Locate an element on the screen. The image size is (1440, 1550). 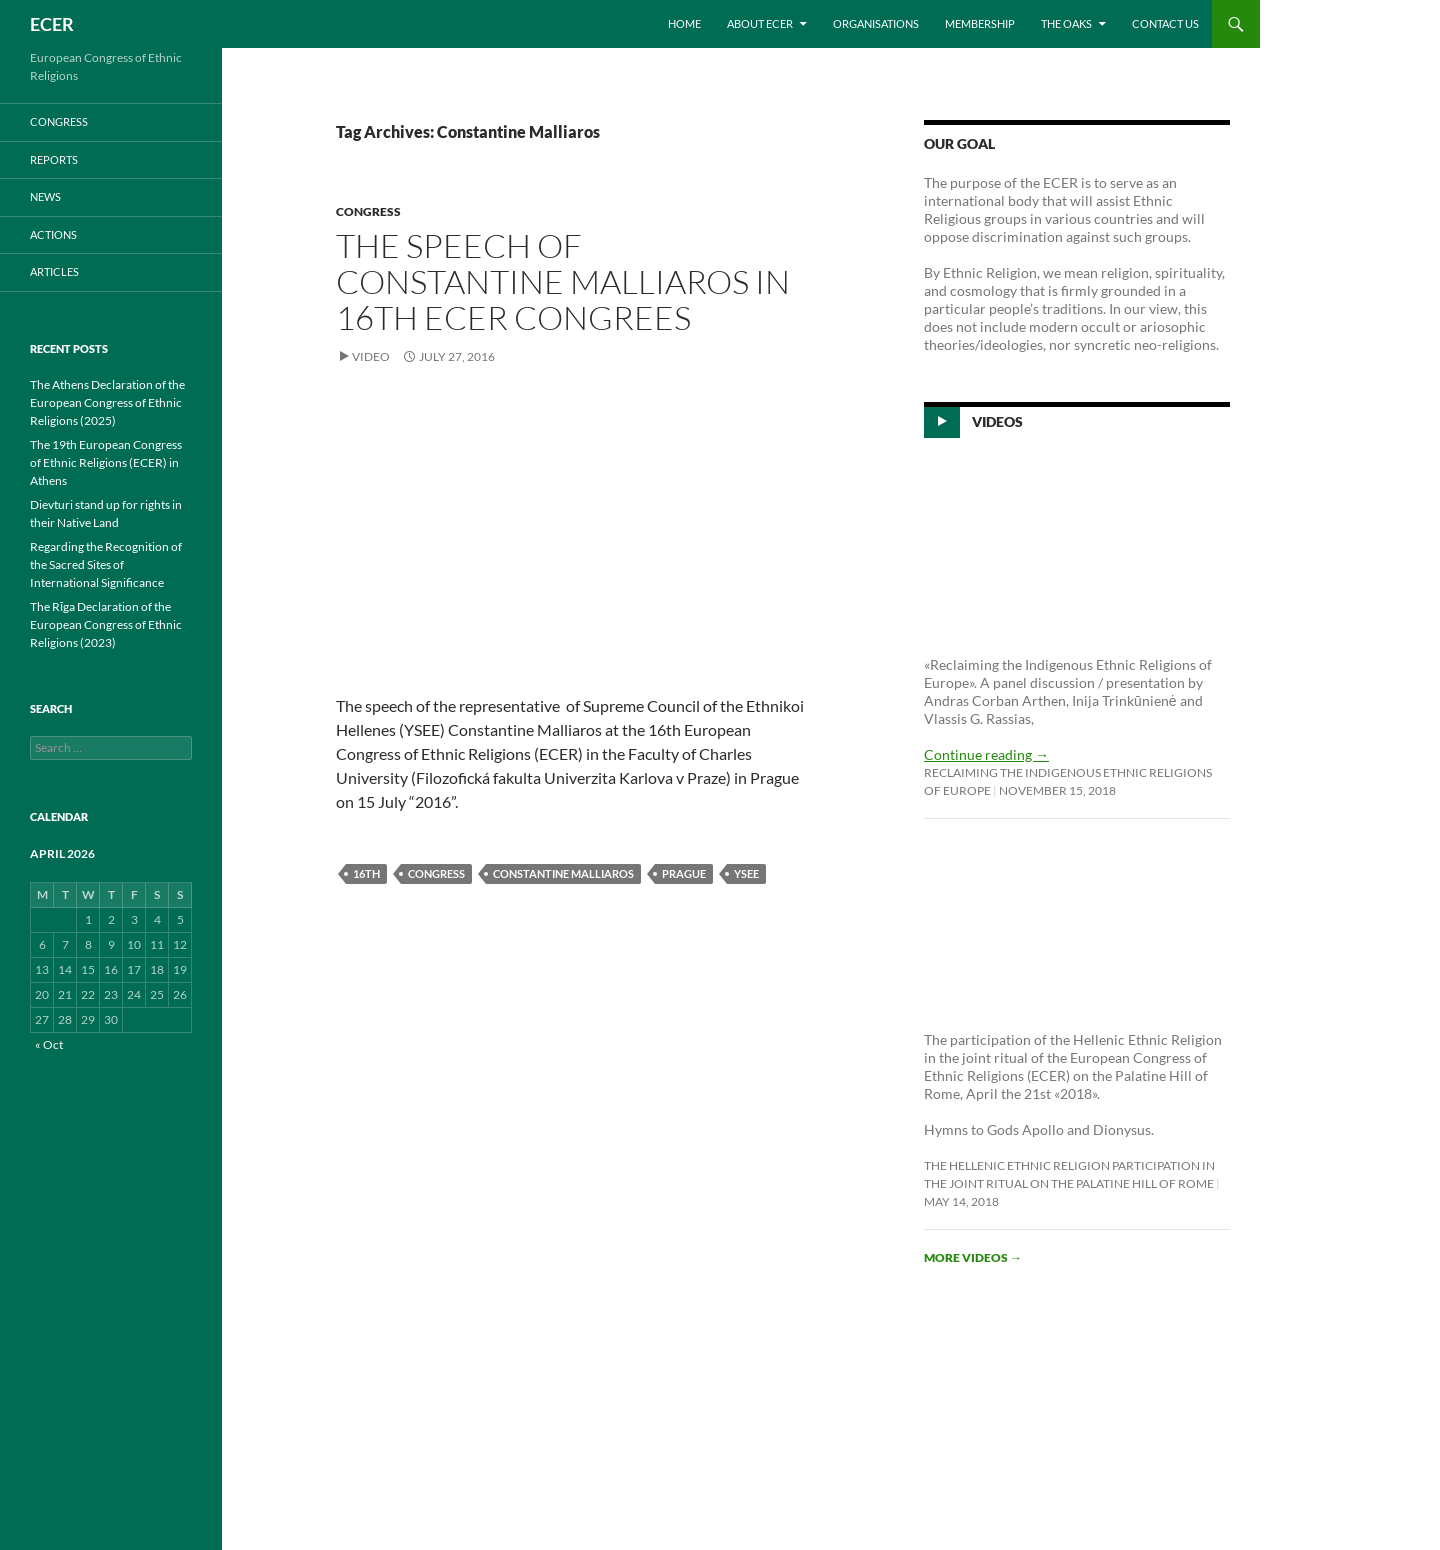
NEWS is located at coordinates (45, 196).